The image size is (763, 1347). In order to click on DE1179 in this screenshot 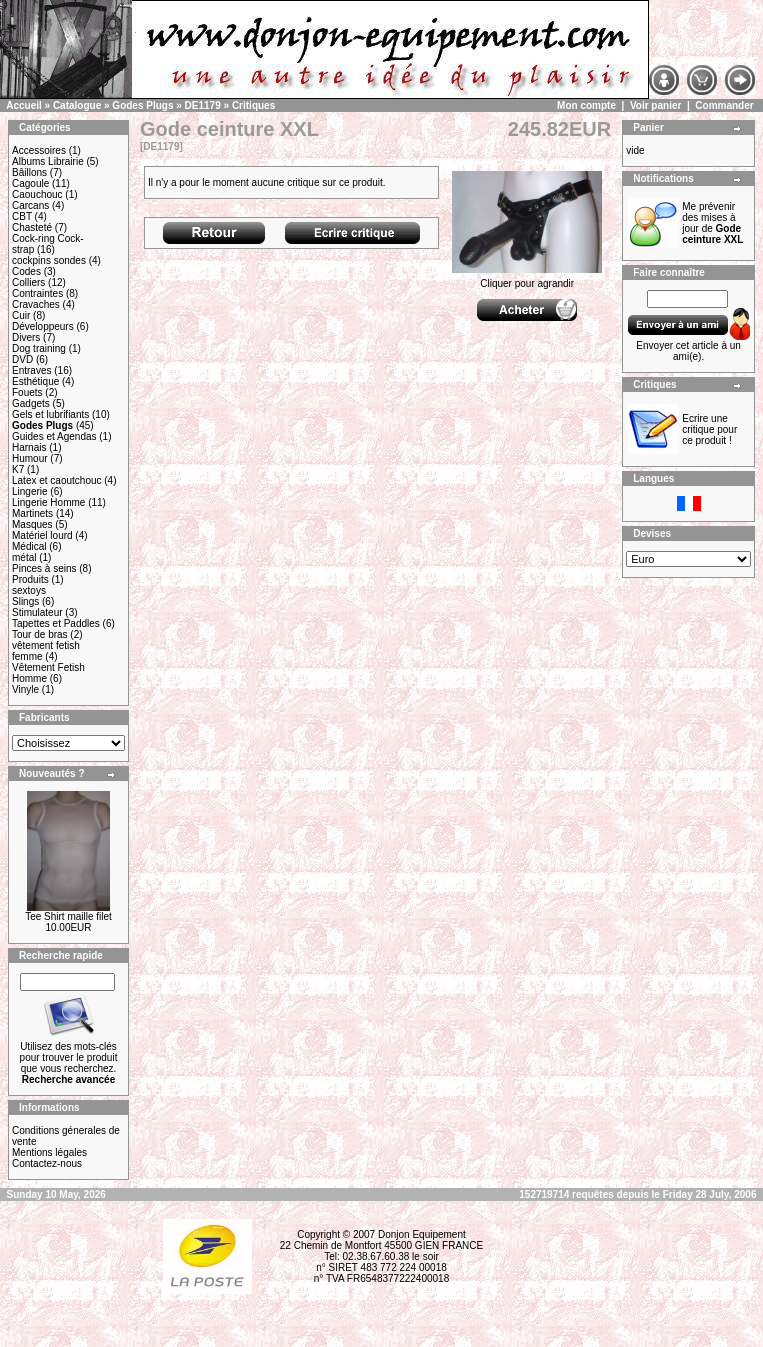, I will do `click(203, 105)`.